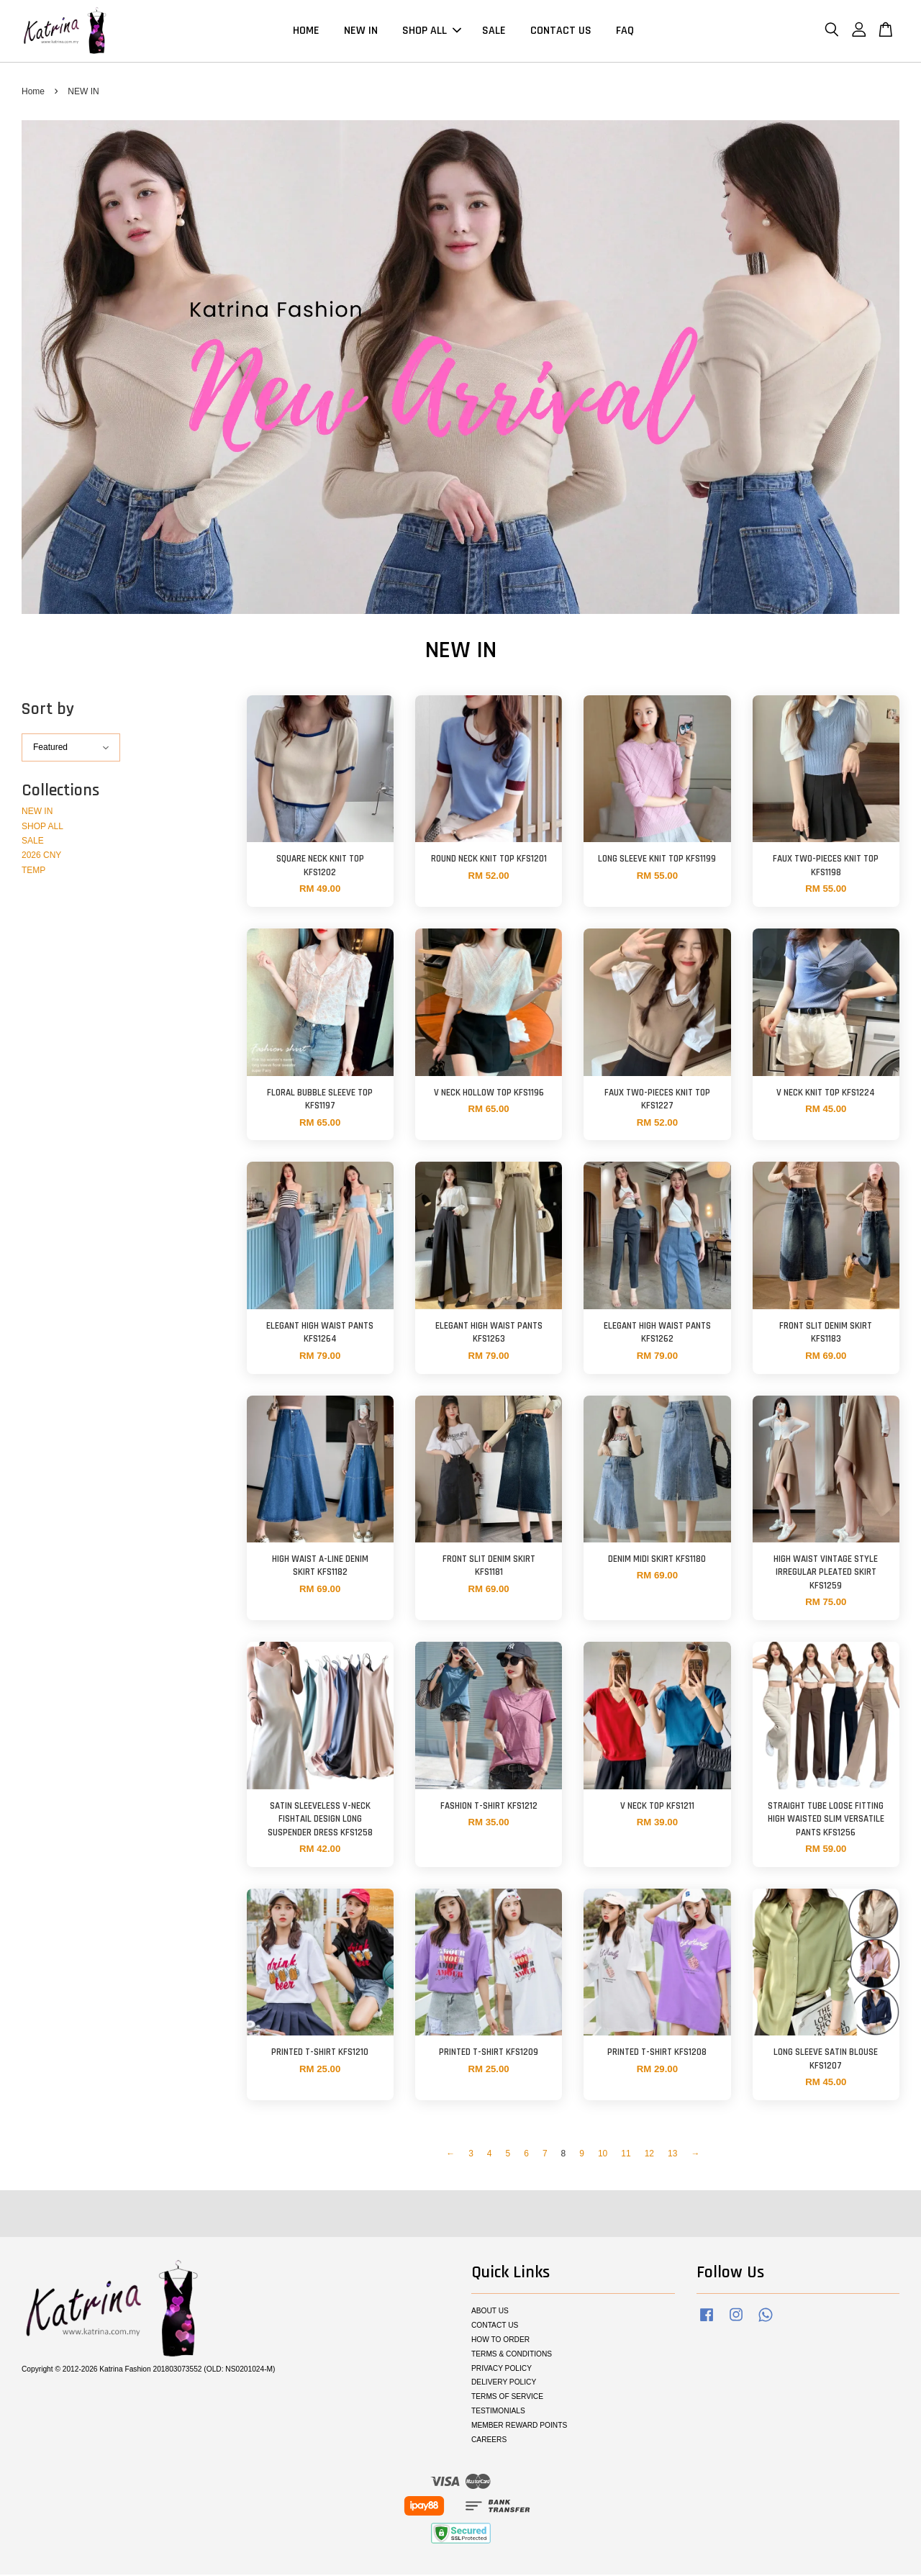 The width and height of the screenshot is (921, 2576). What do you see at coordinates (48, 710) in the screenshot?
I see `Sort by` at bounding box center [48, 710].